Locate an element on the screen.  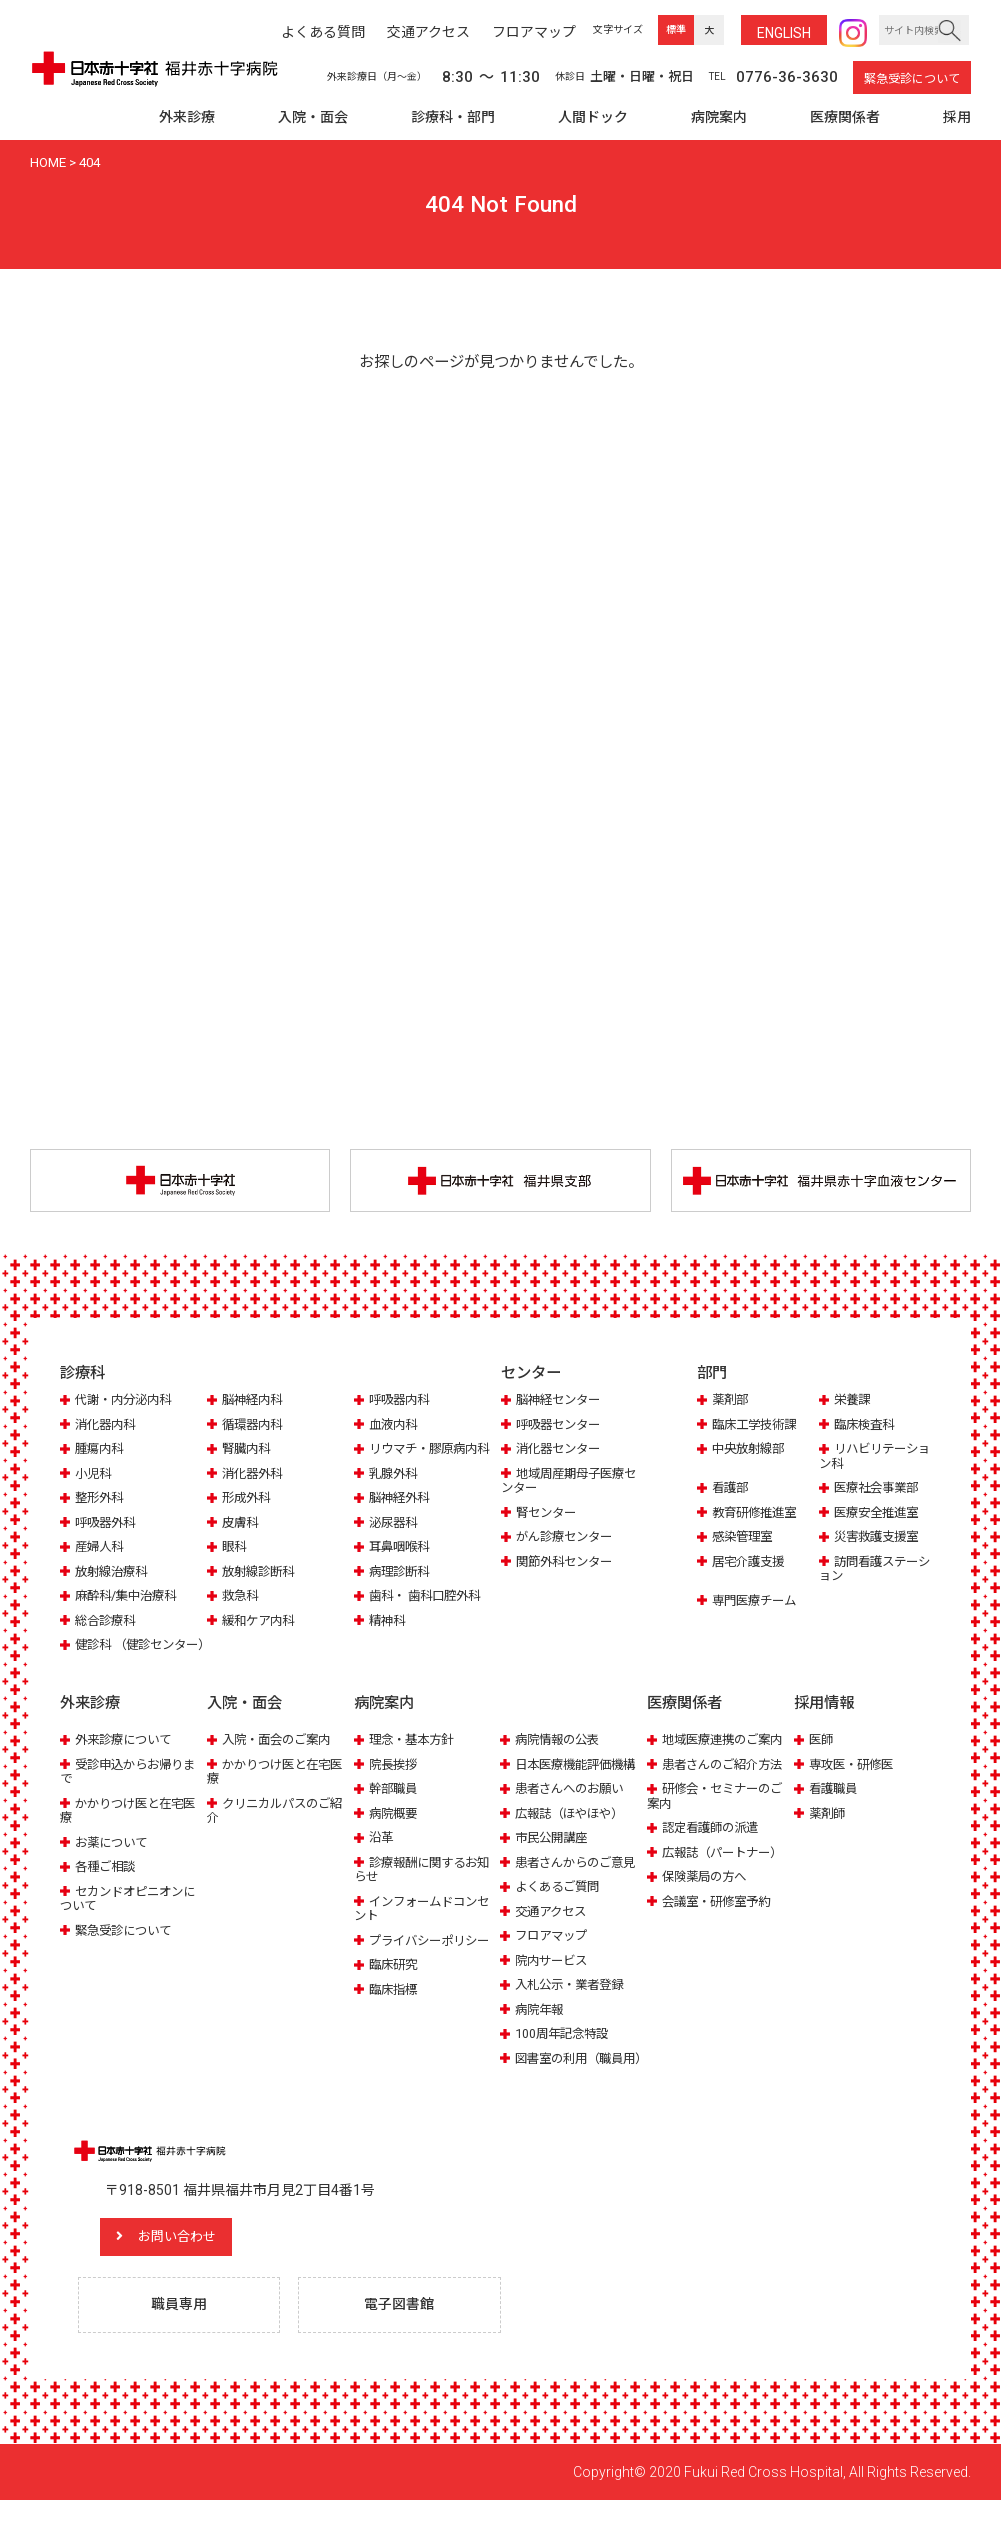
クリニカルパスのご紹介 is located at coordinates (279, 1824).